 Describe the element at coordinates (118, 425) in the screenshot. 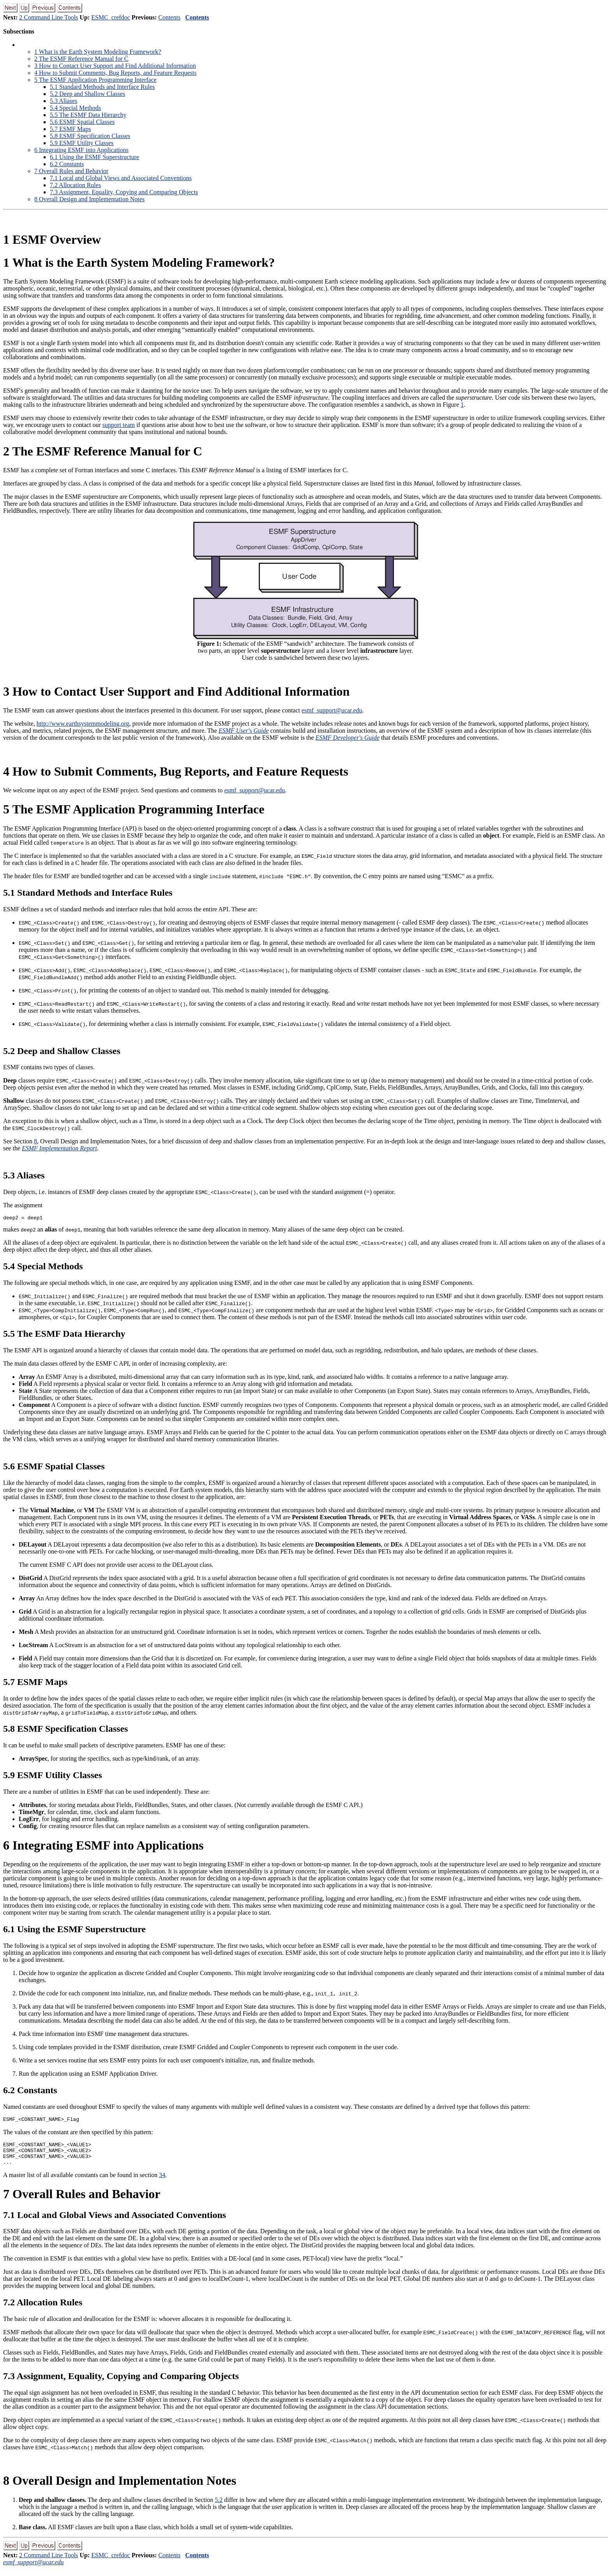

I see `support team` at that location.